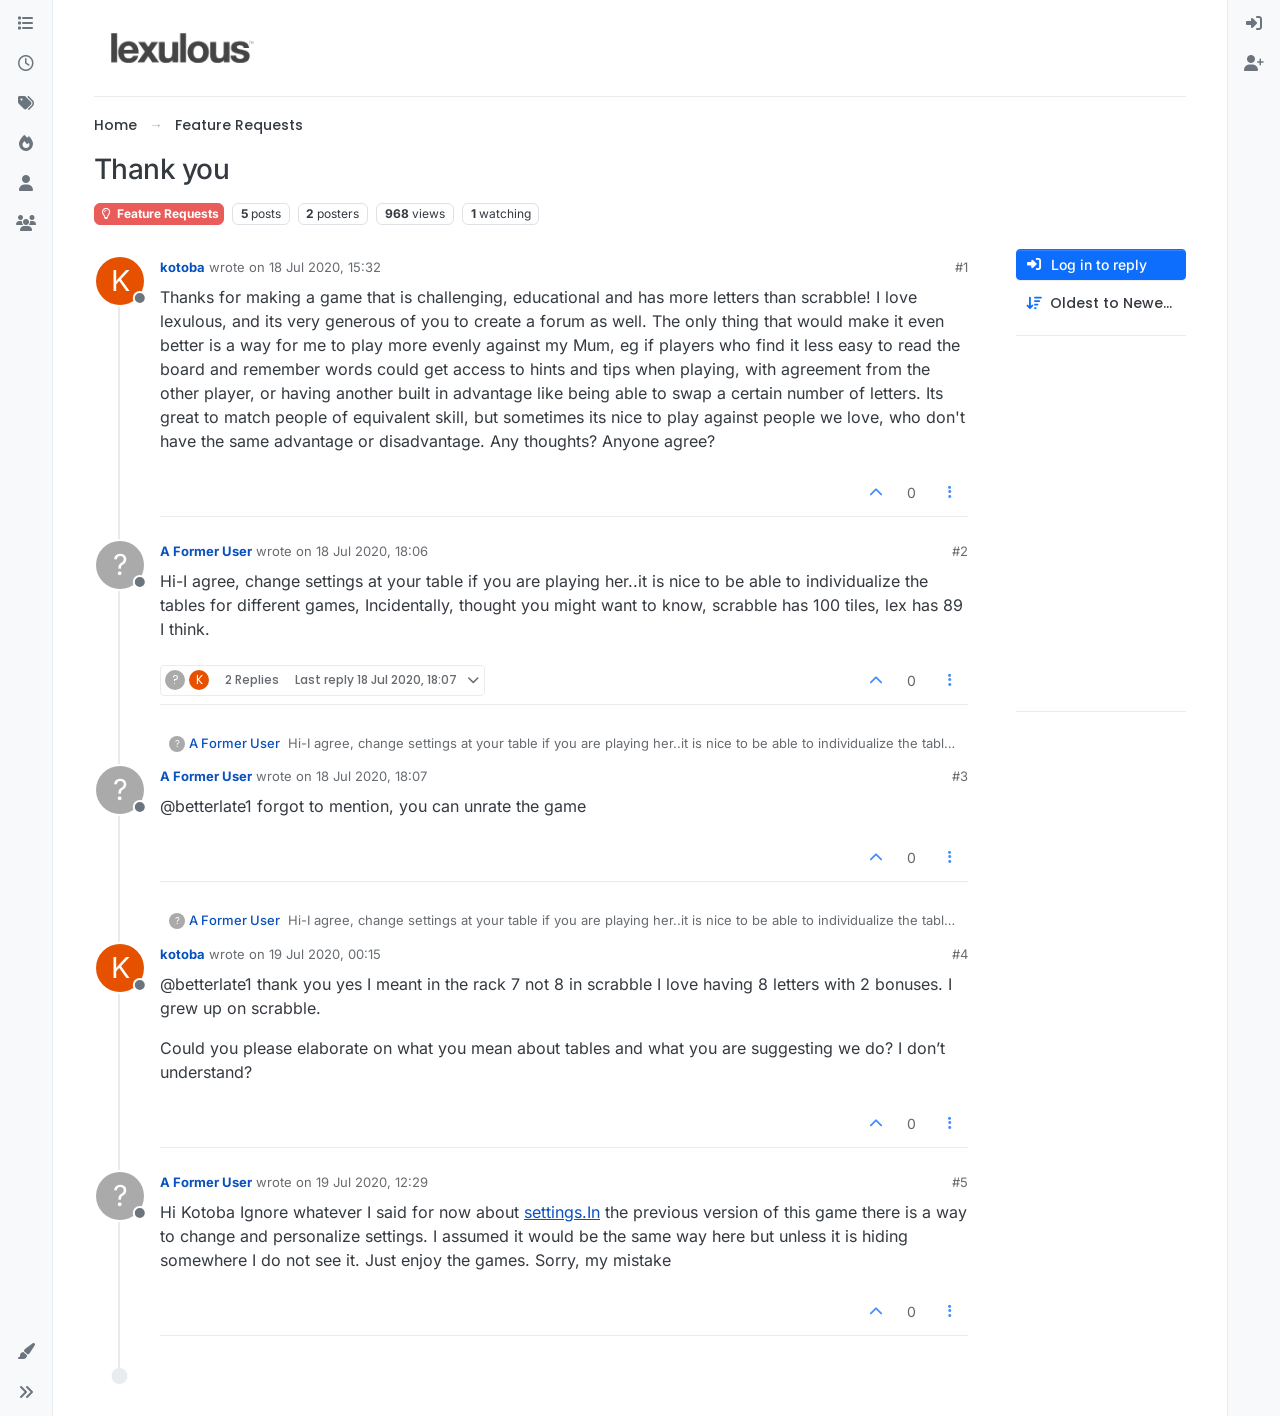 This screenshot has height=1416, width=1280. I want to click on #2, so click(960, 551).